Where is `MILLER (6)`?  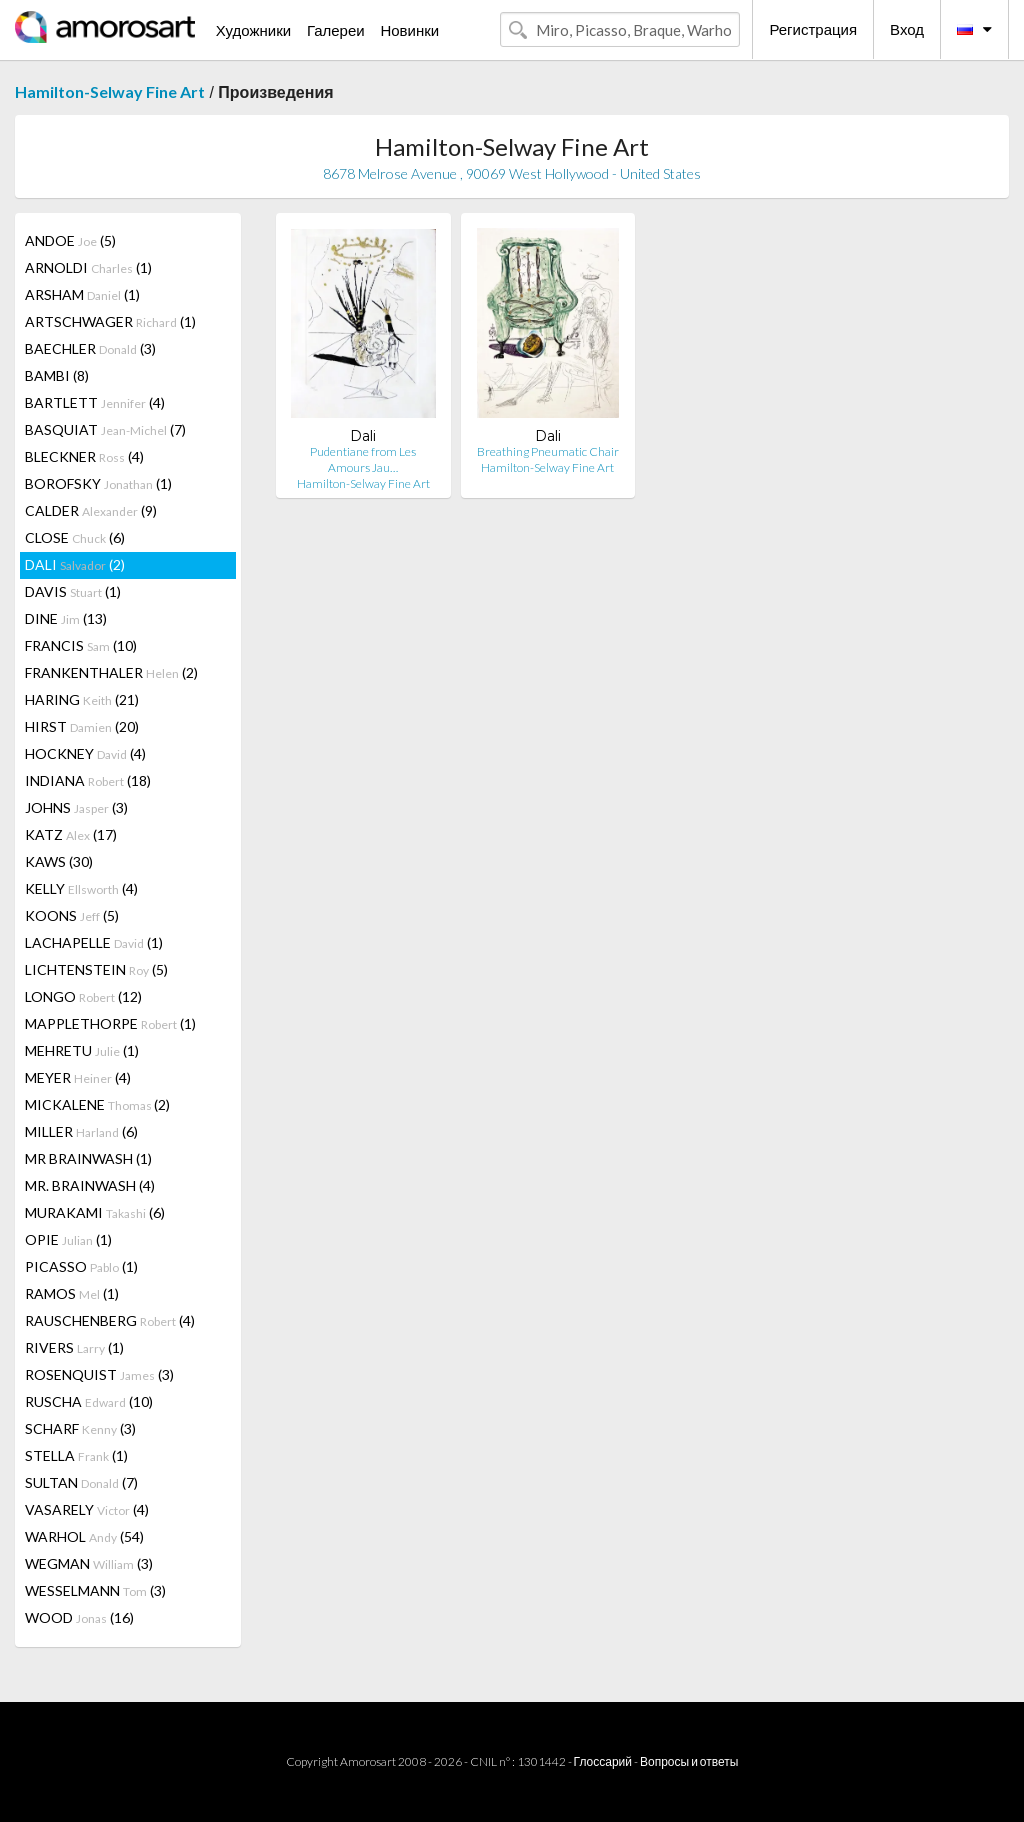
MILLER (6) is located at coordinates (81, 1131).